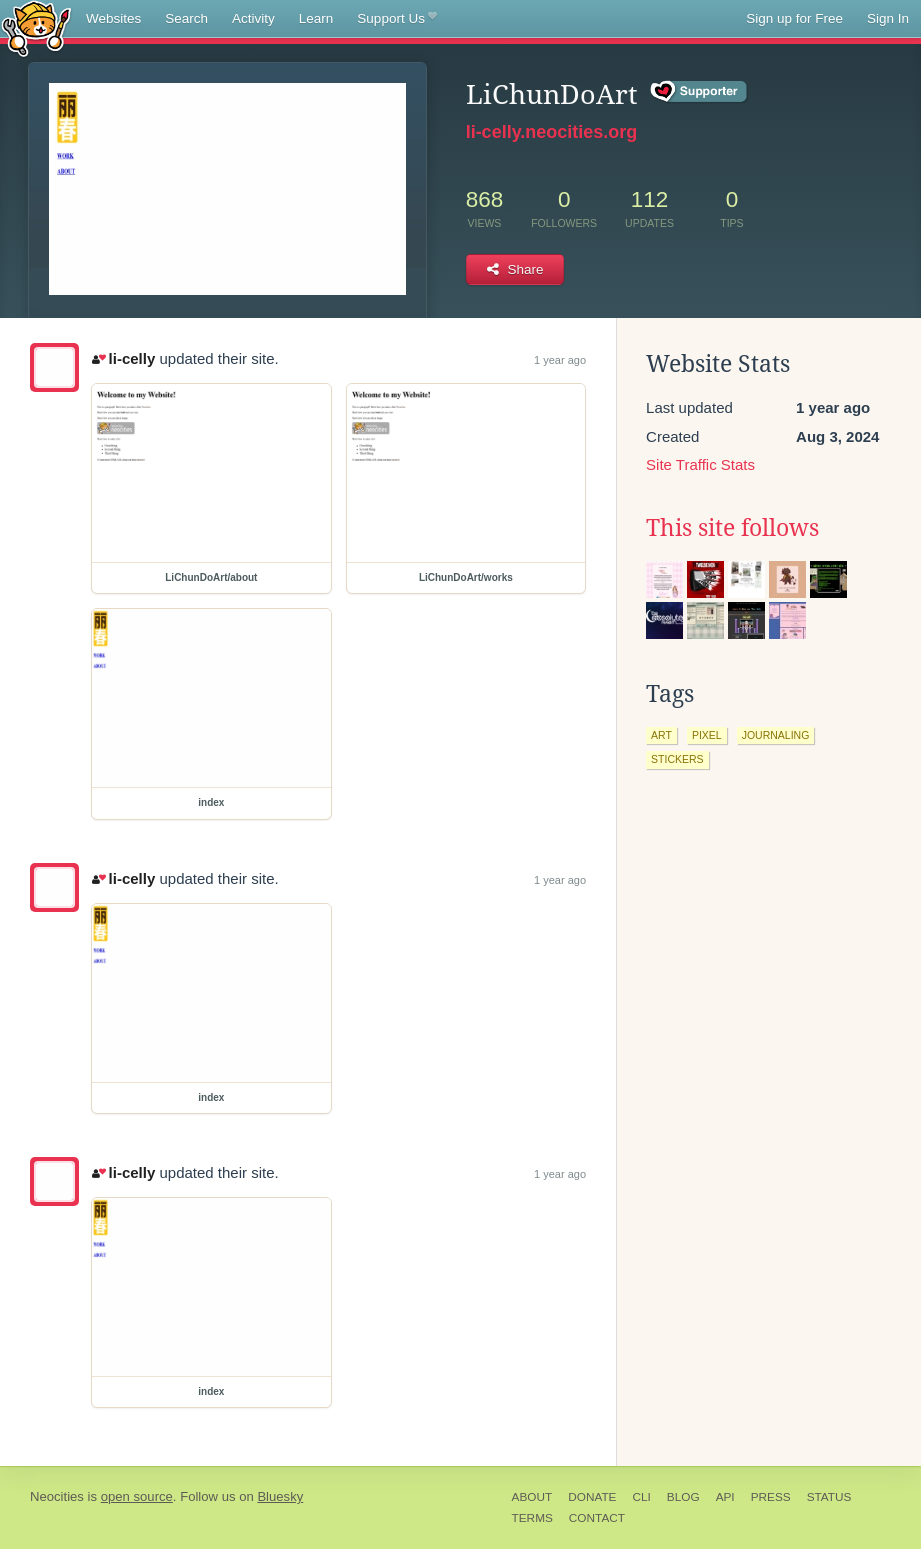 Image resolution: width=921 pixels, height=1549 pixels. I want to click on Press, so click(771, 1497).